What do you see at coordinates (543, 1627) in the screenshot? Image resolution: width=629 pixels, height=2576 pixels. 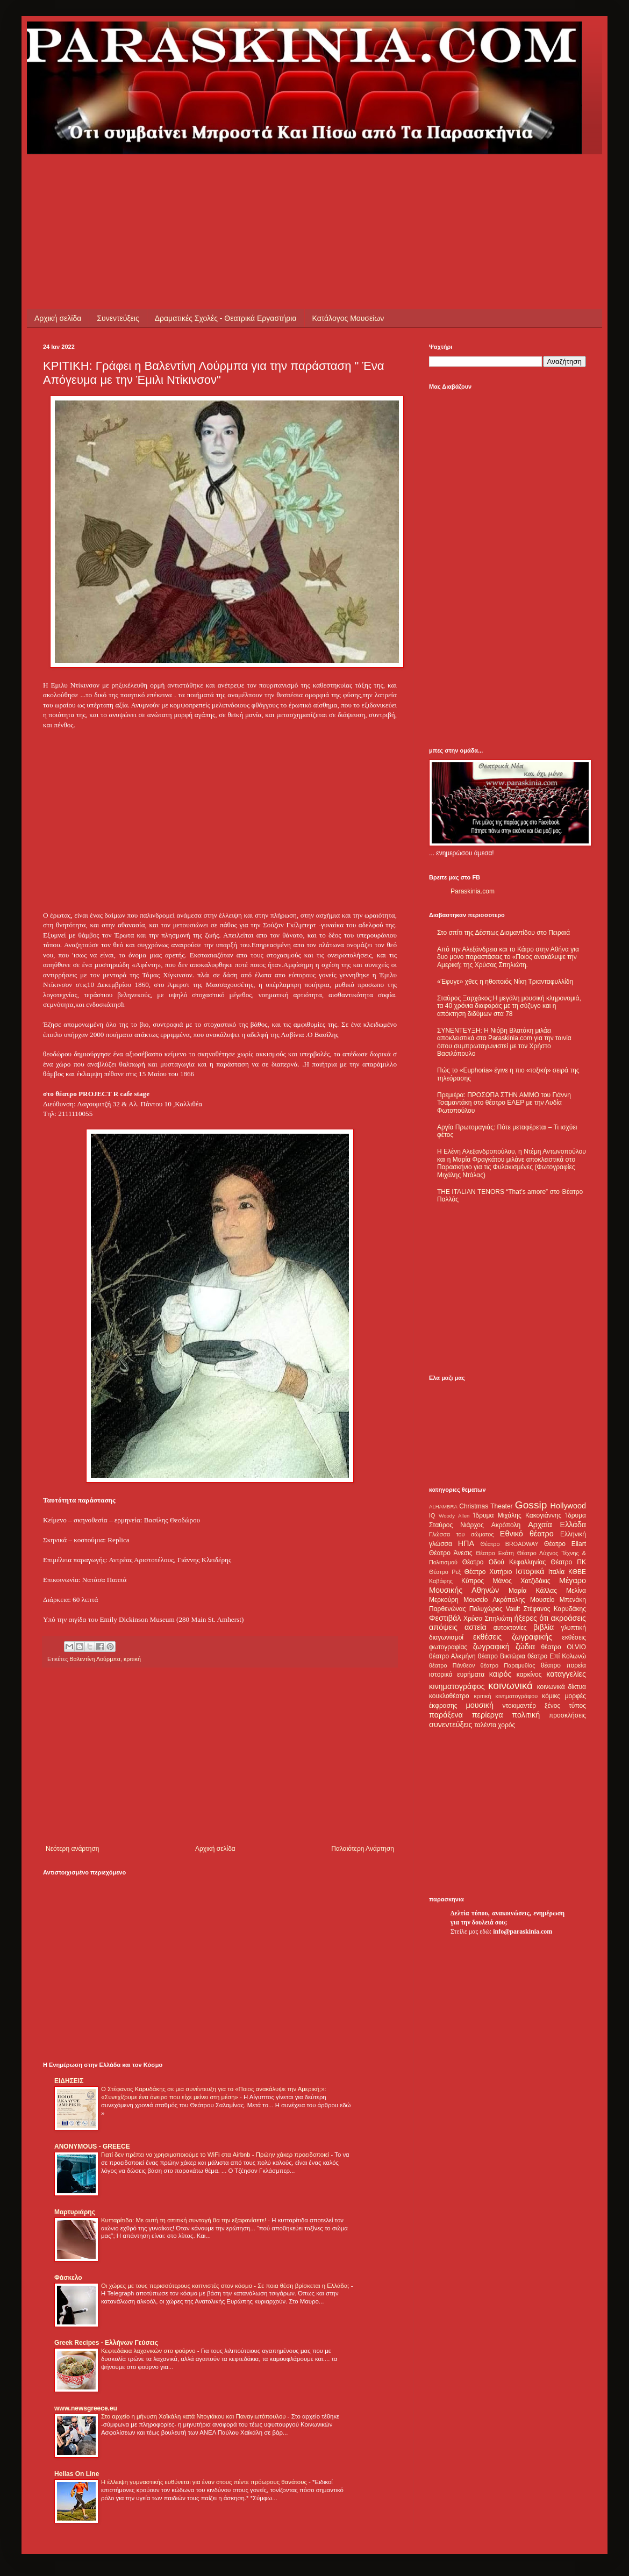 I see `βιβλία` at bounding box center [543, 1627].